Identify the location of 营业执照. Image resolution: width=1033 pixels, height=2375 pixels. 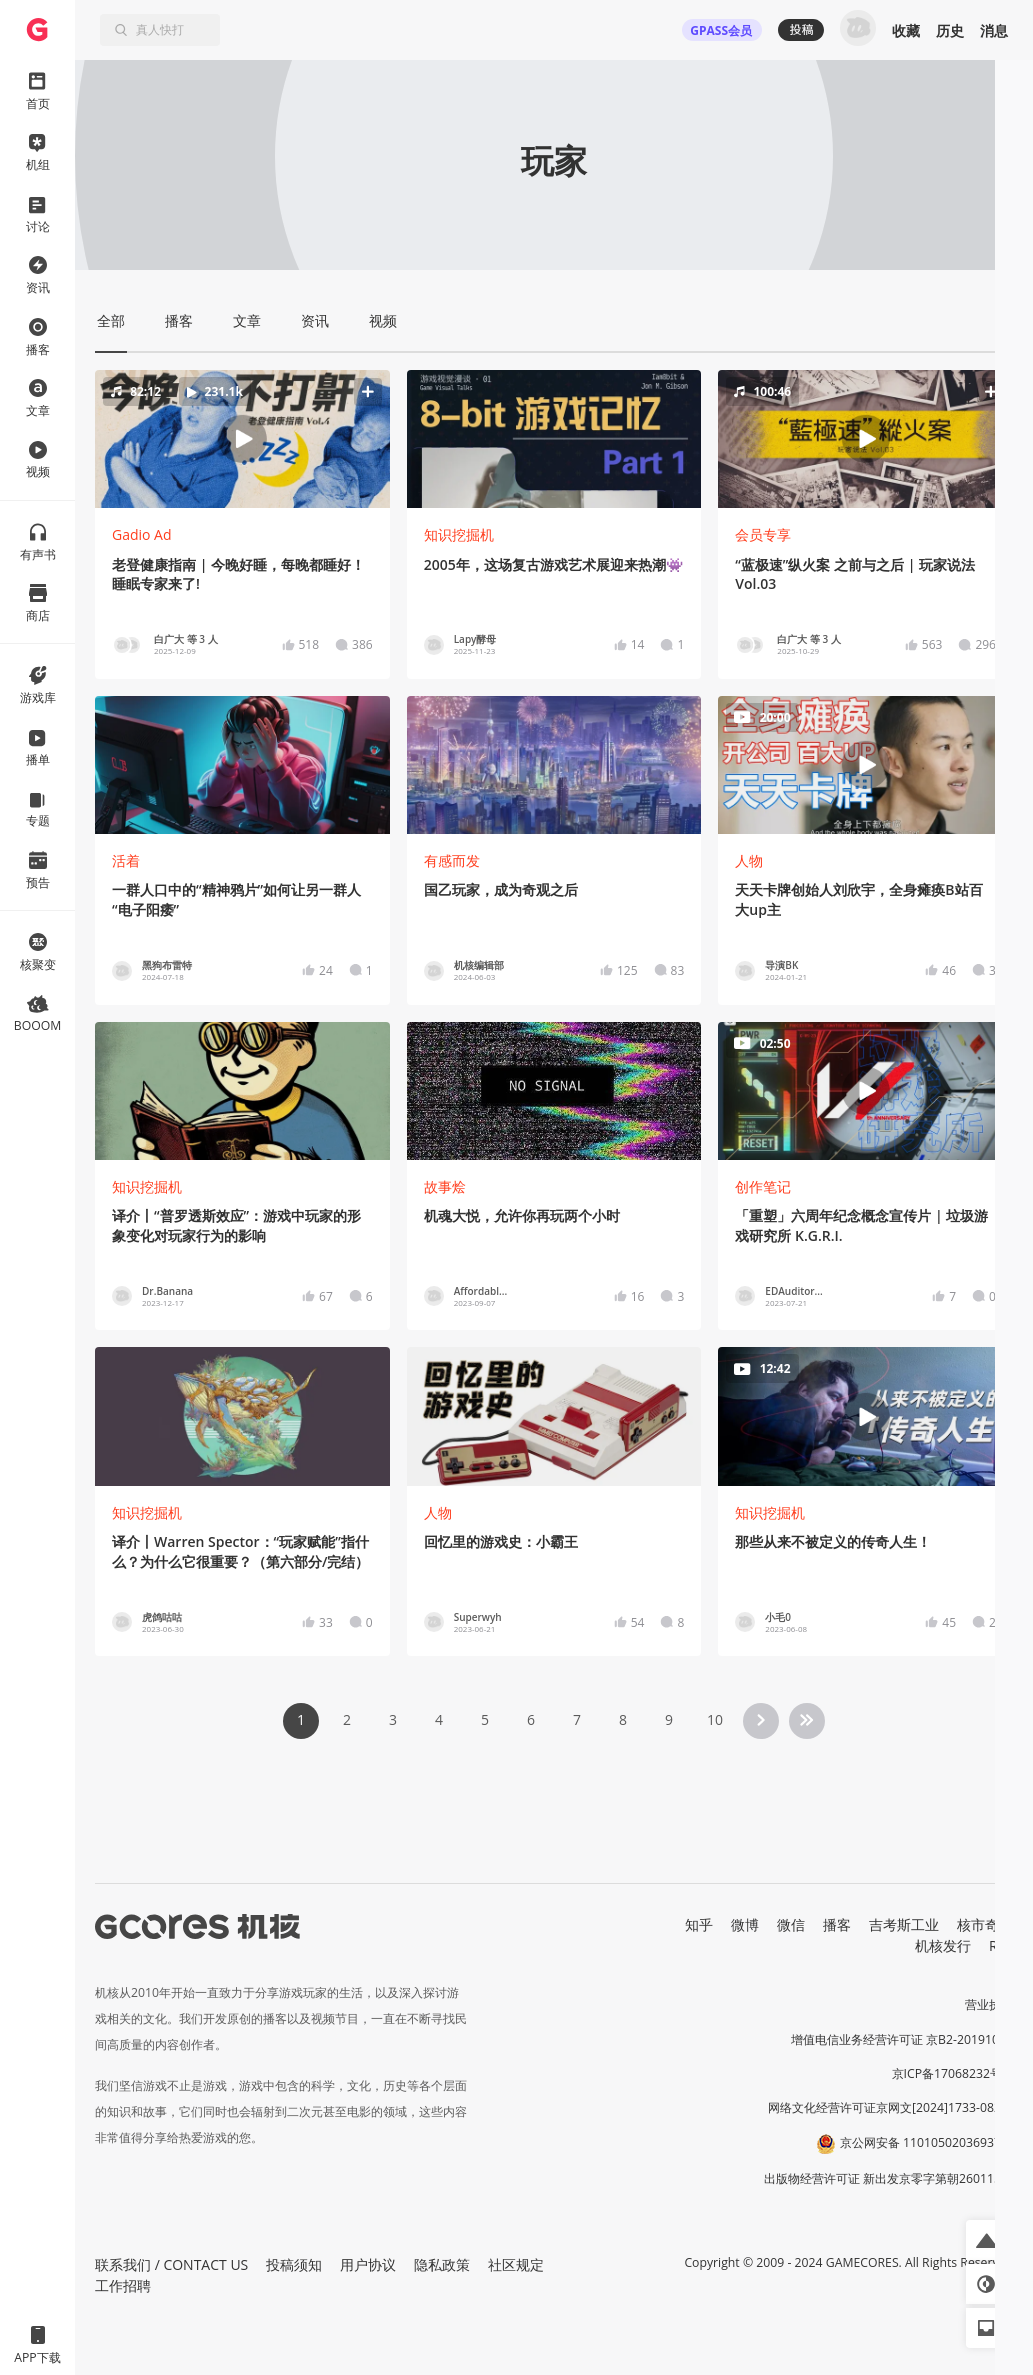
(989, 2004).